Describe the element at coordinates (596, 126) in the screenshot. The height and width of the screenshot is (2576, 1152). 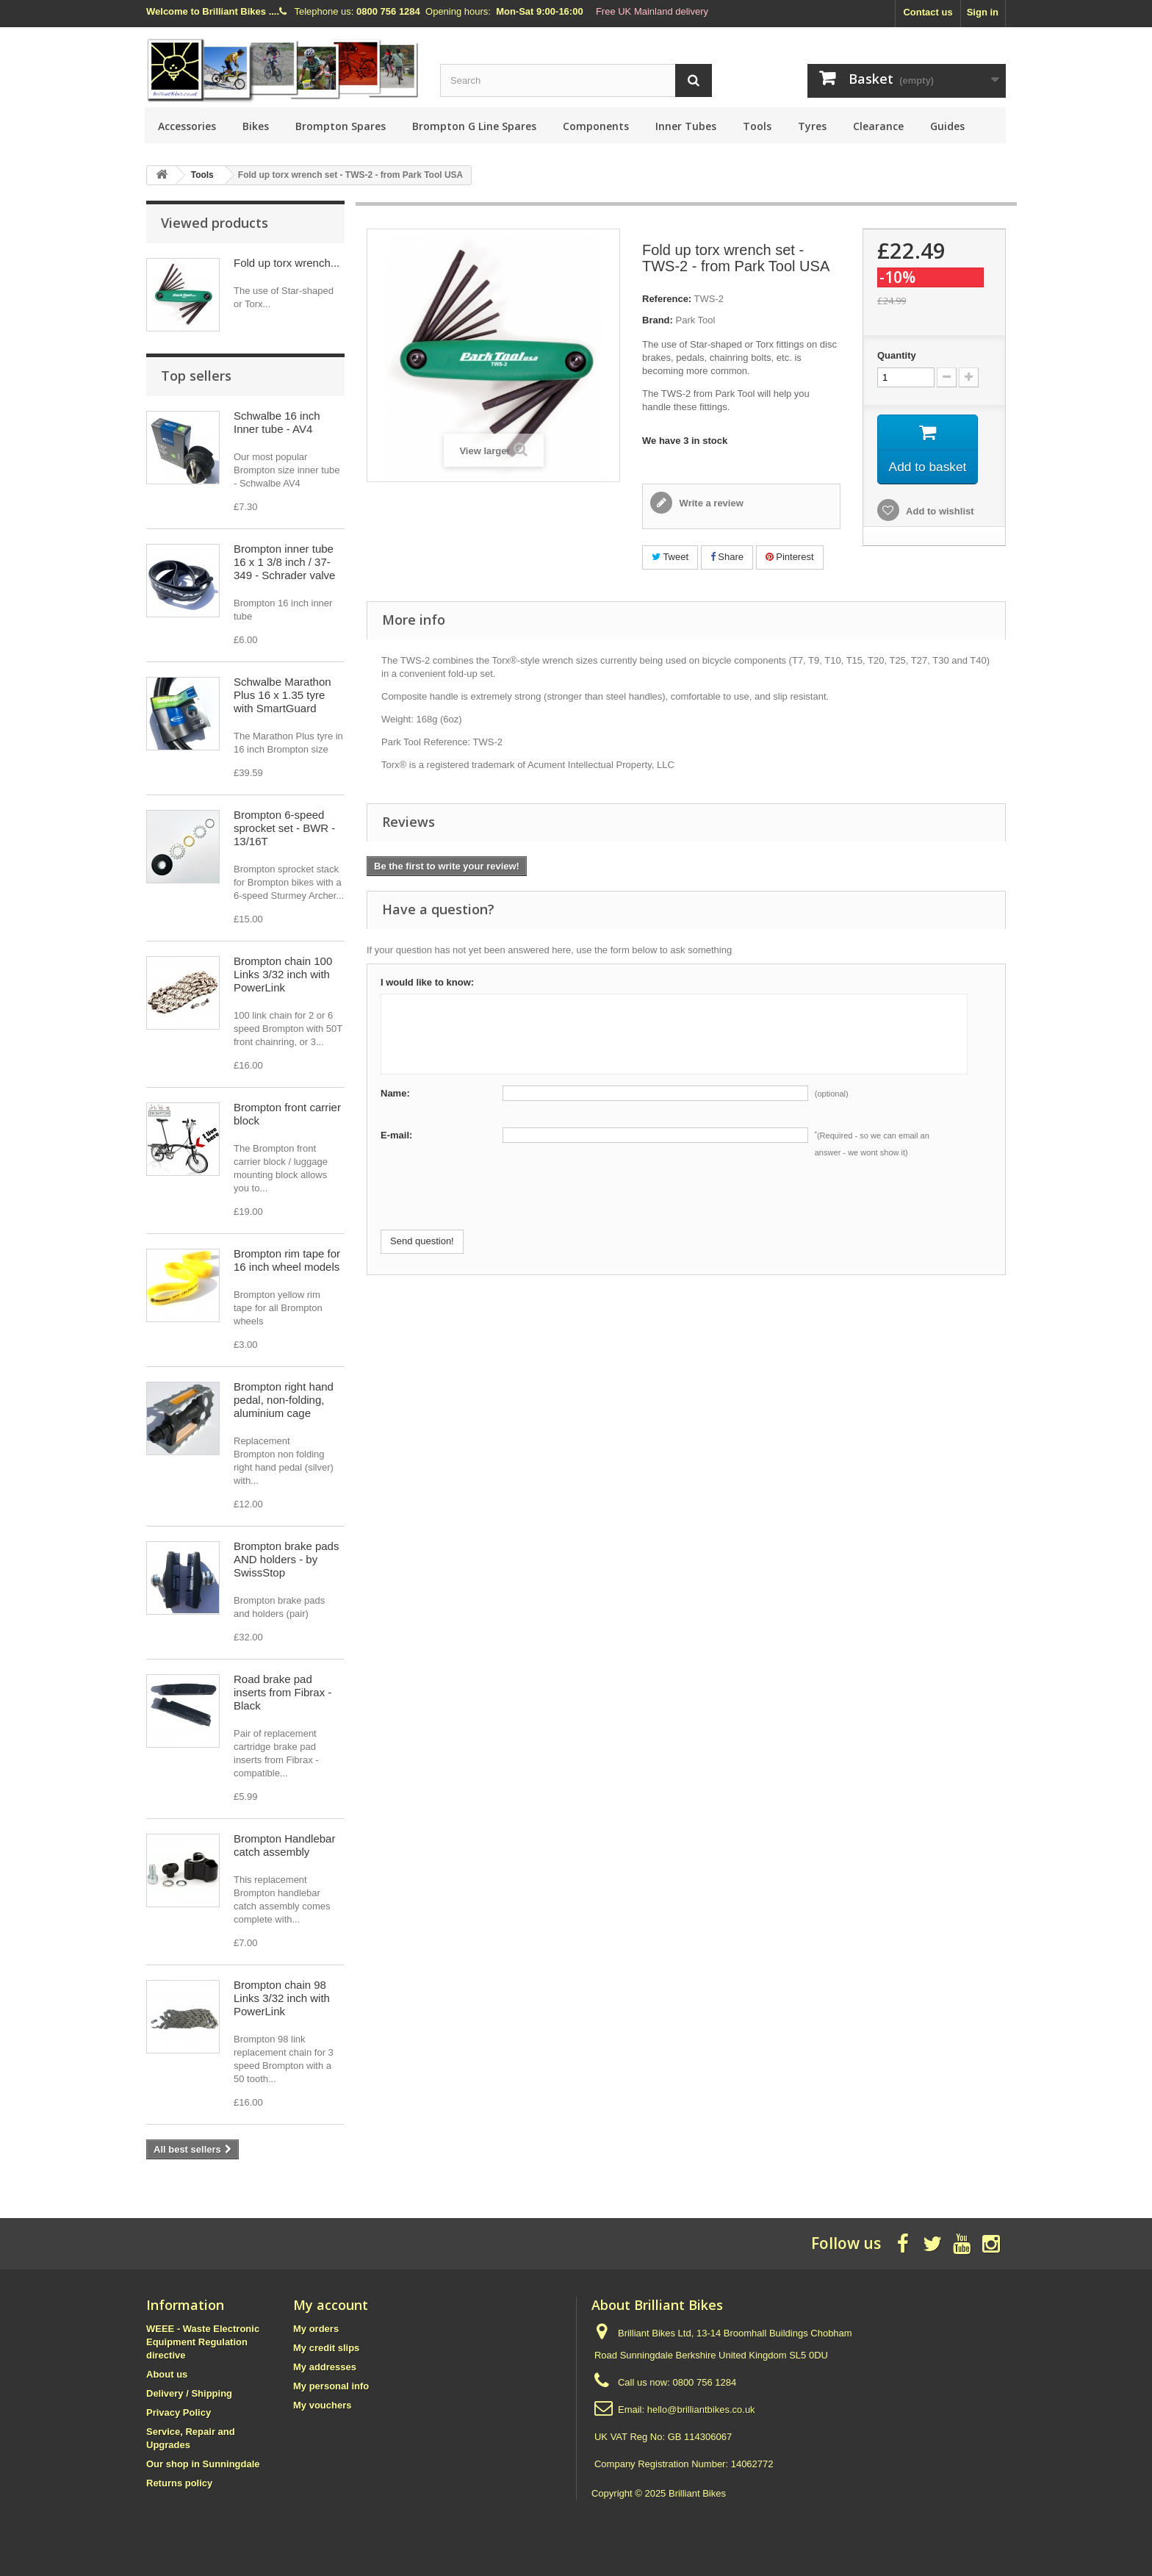
I see `Components` at that location.